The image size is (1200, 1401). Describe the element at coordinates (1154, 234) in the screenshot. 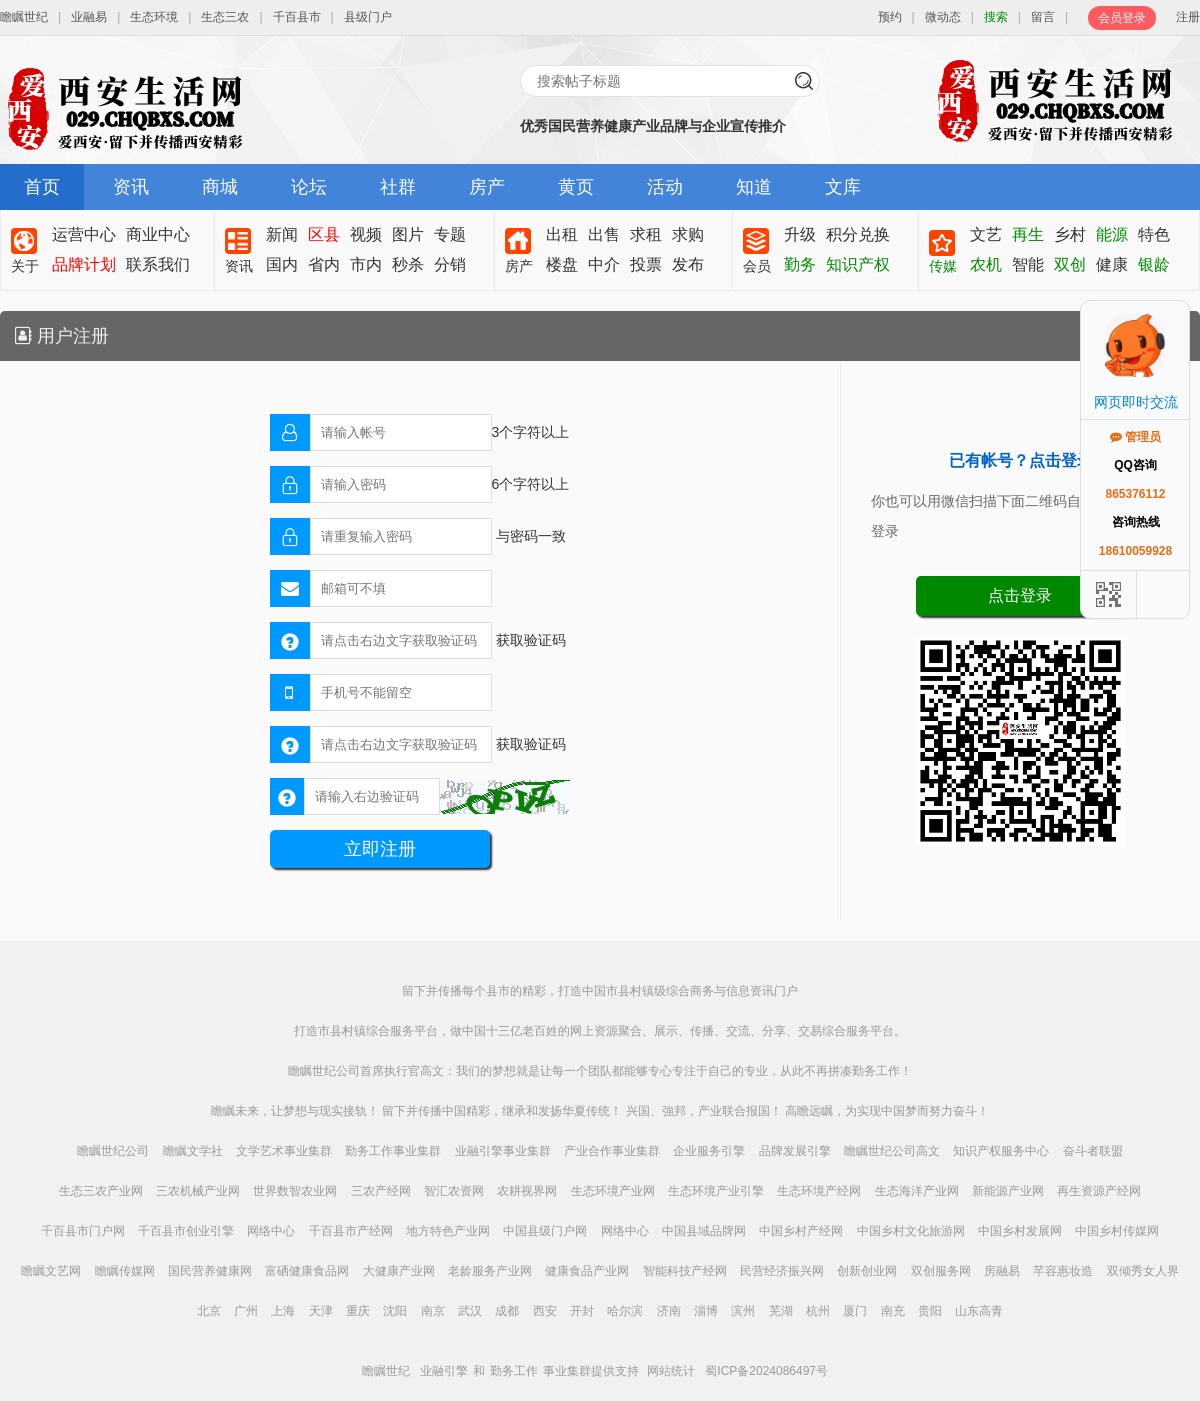

I see `特色` at that location.